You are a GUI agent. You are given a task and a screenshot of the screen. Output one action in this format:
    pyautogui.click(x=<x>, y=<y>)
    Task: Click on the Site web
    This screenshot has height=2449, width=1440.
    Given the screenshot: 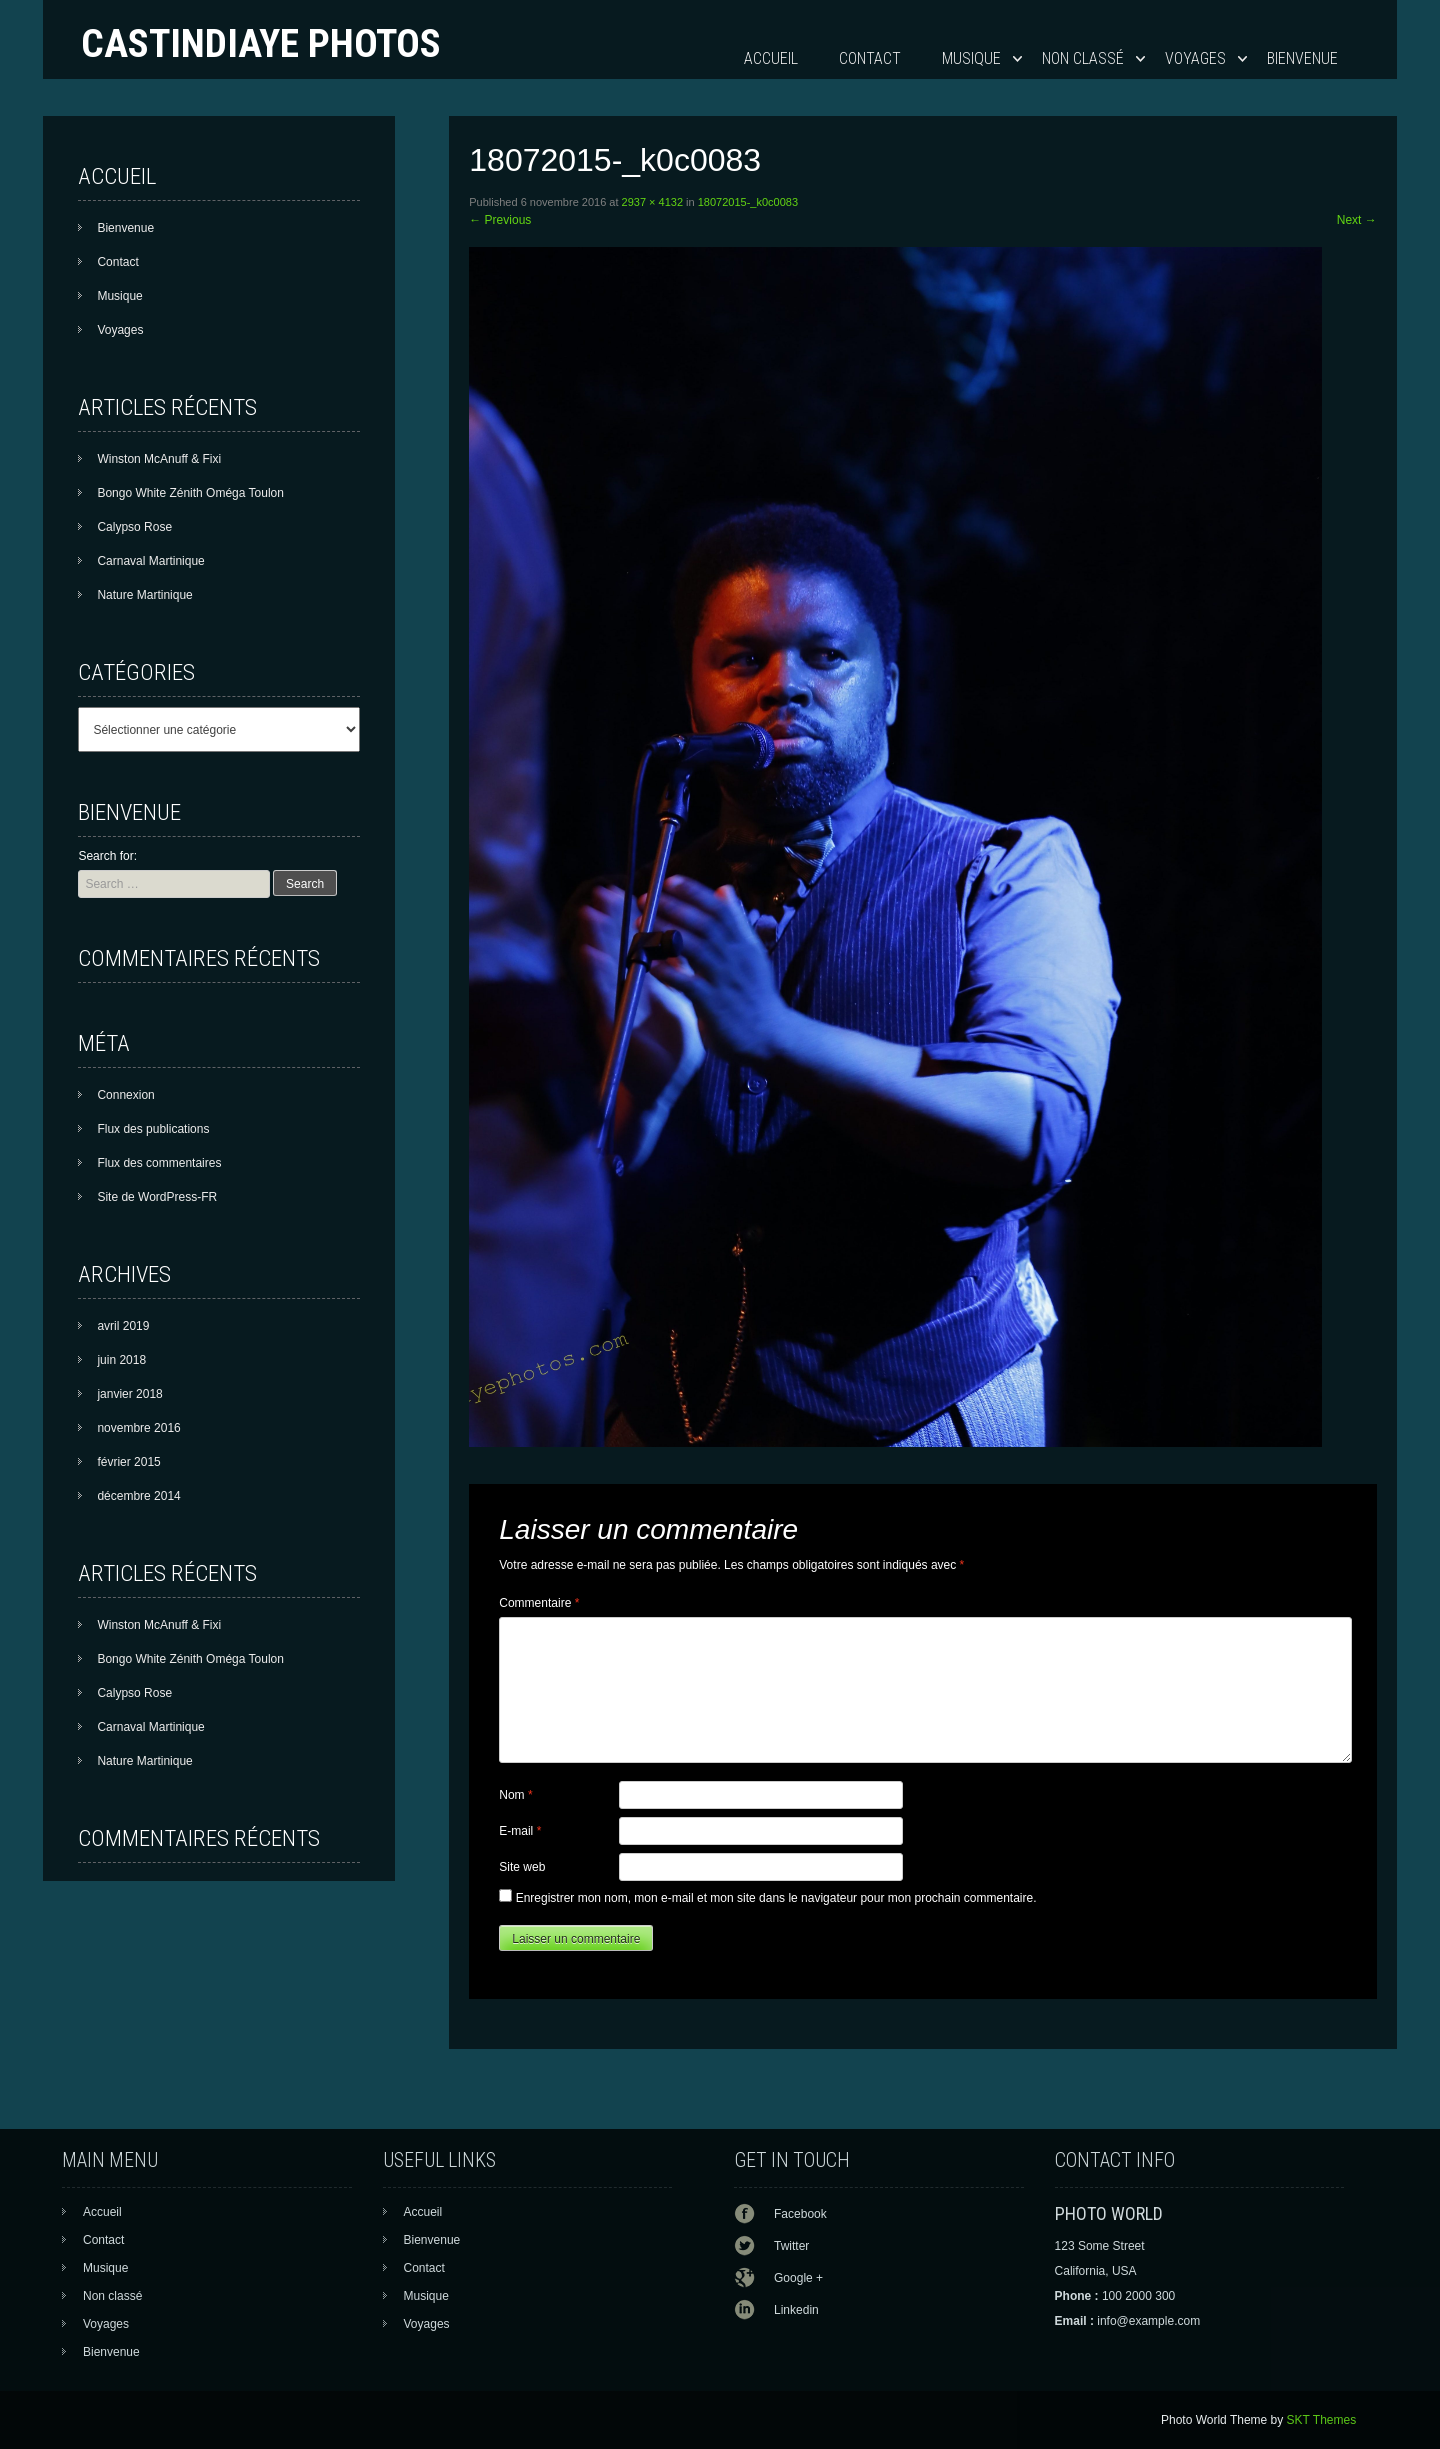 What is the action you would take?
    pyautogui.click(x=522, y=1867)
    